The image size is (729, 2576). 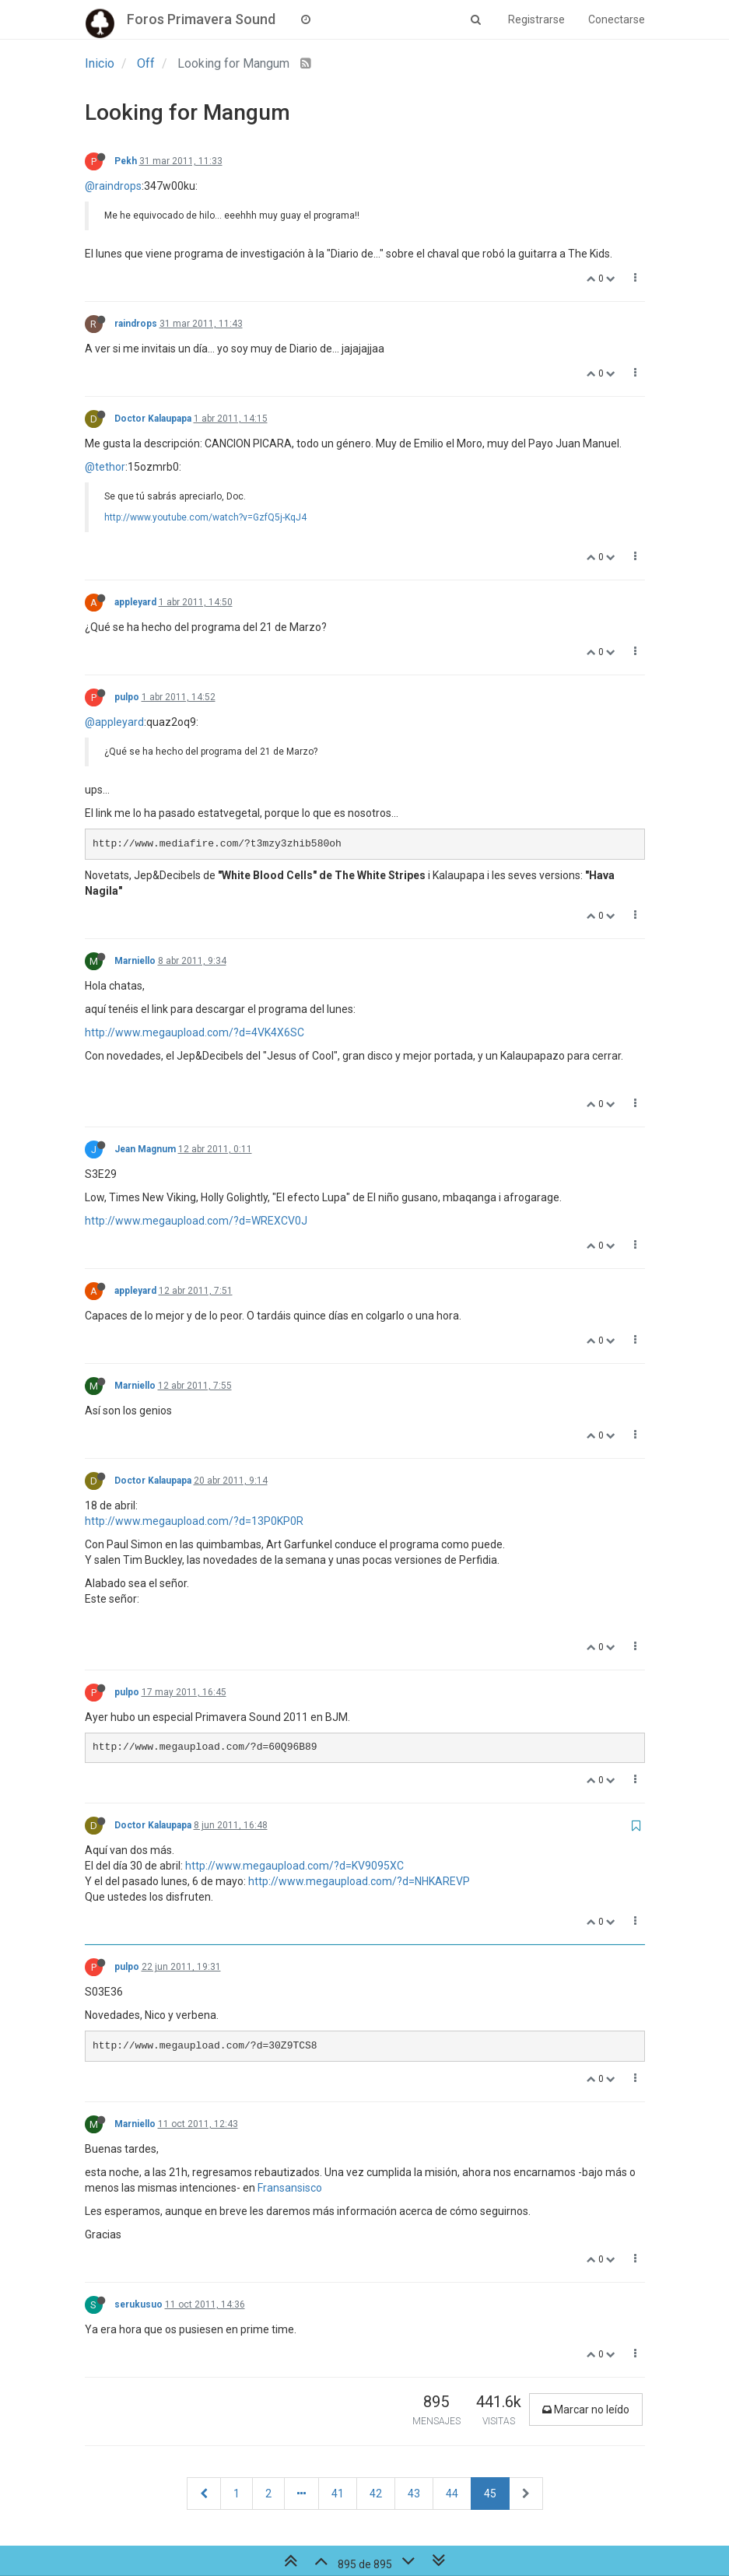 What do you see at coordinates (138, 2304) in the screenshot?
I see `serukusuo` at bounding box center [138, 2304].